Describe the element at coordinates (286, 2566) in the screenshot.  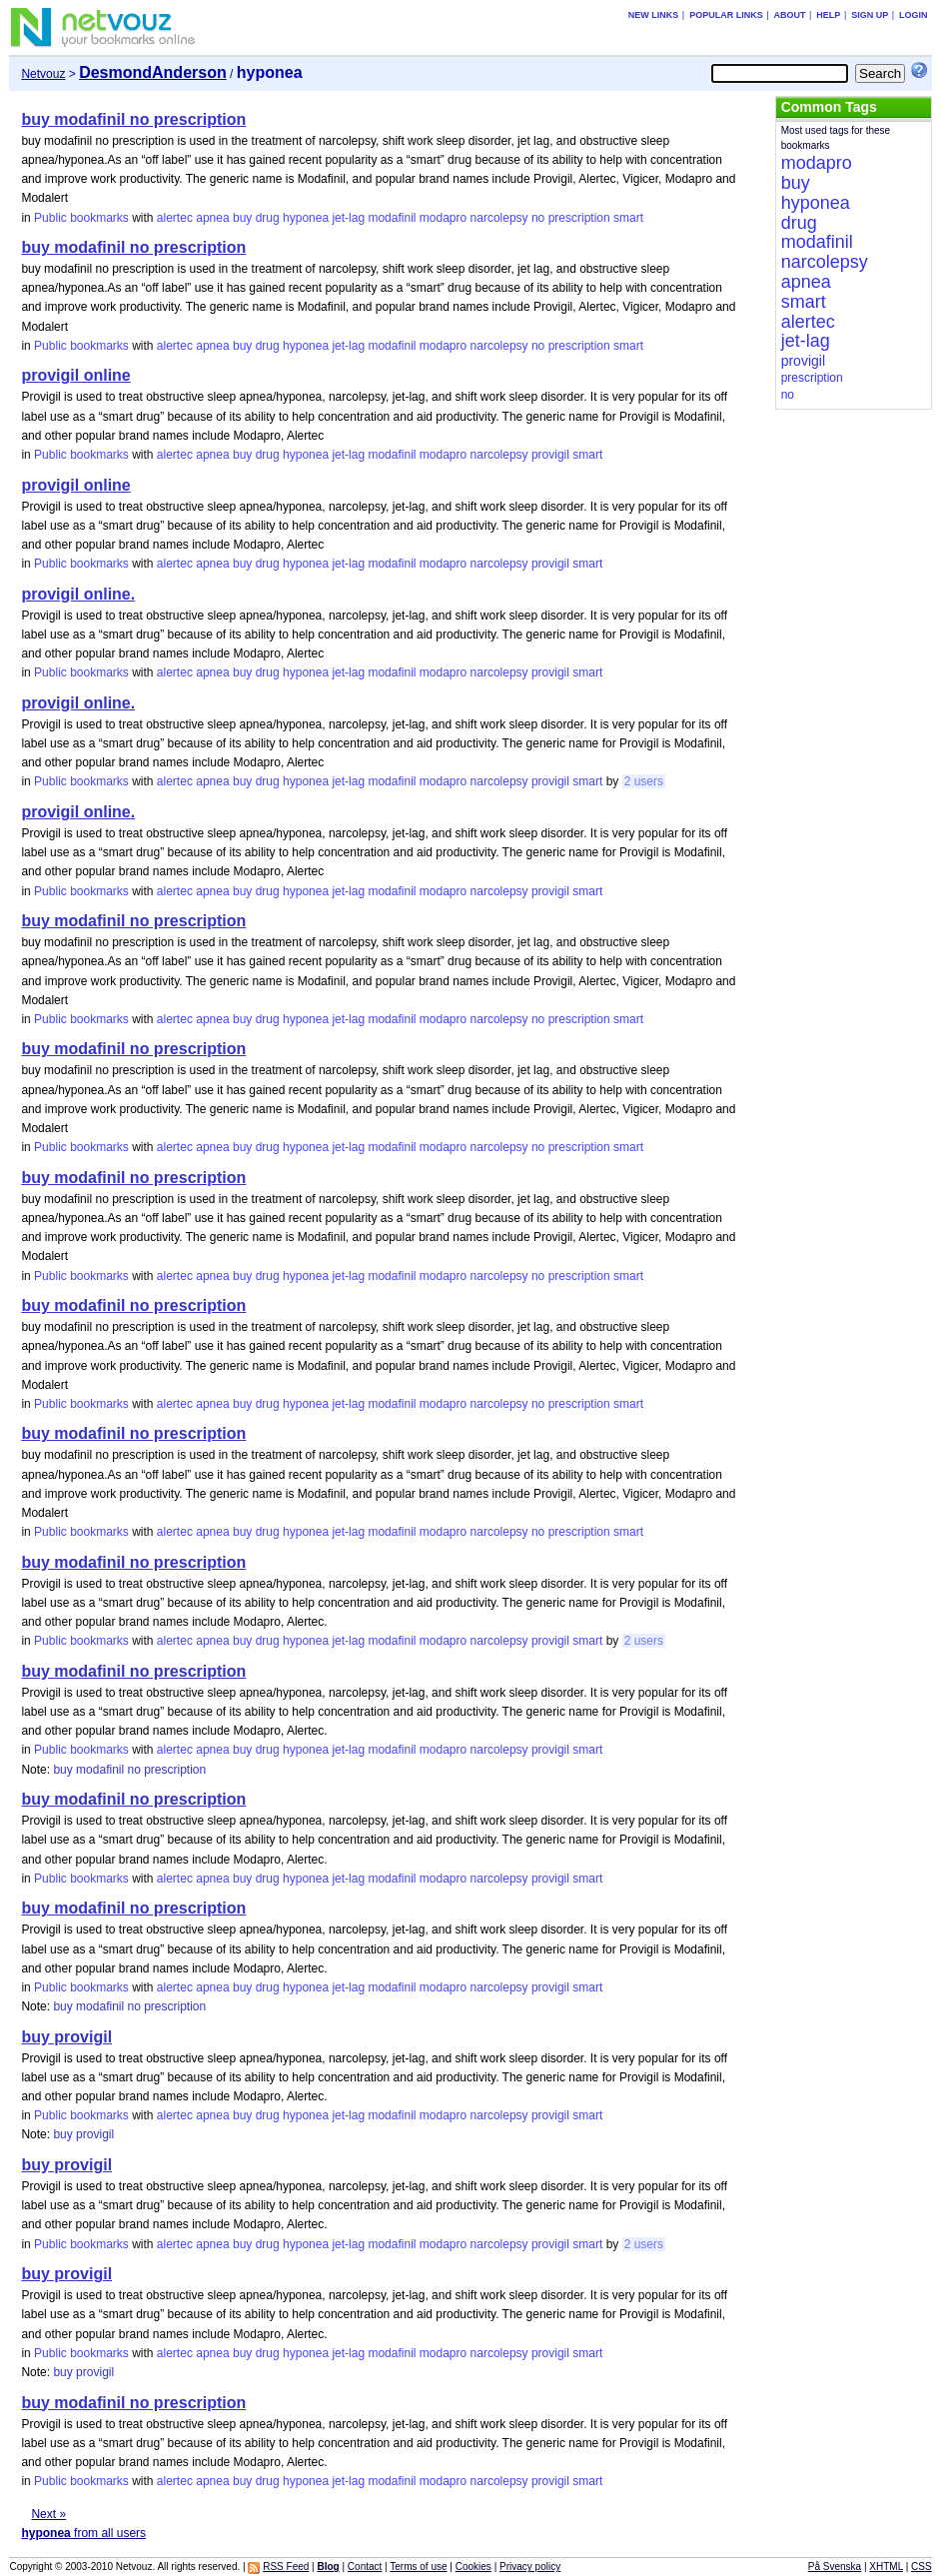
I see `RSS Feed` at that location.